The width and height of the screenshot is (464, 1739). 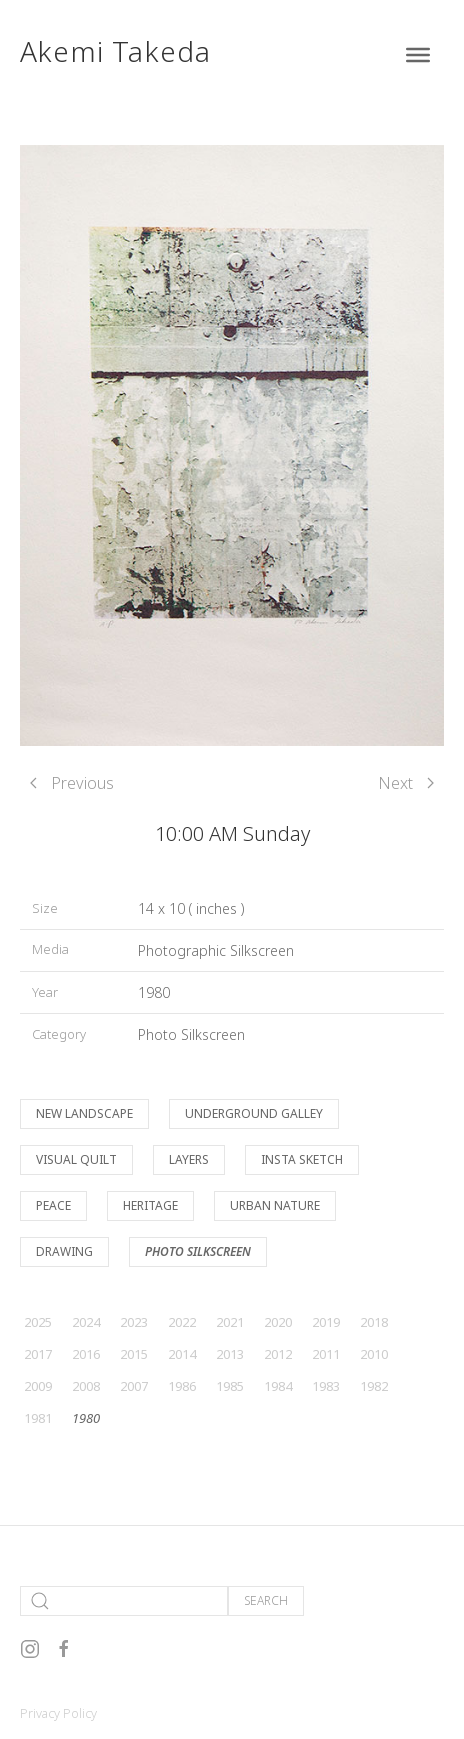 What do you see at coordinates (182, 1322) in the screenshot?
I see `2022` at bounding box center [182, 1322].